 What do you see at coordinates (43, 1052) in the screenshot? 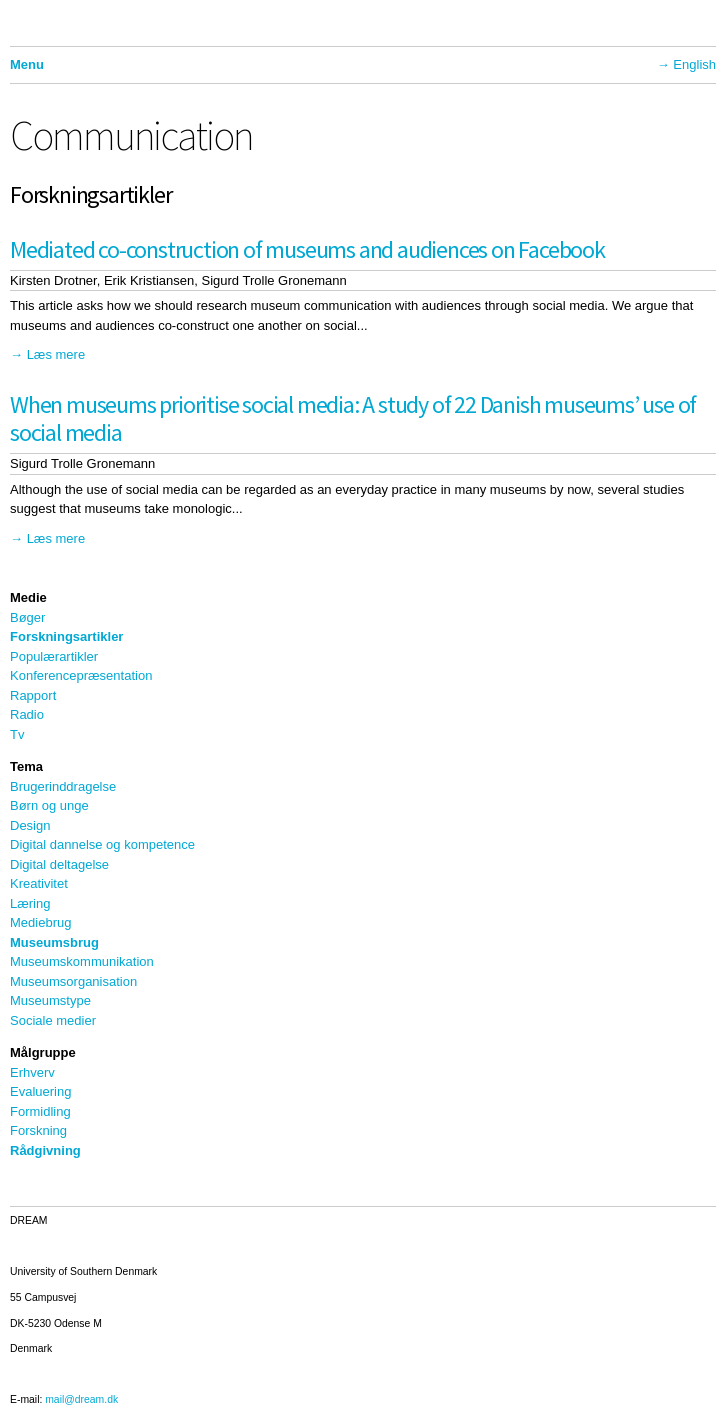
I see `Målgruppe` at bounding box center [43, 1052].